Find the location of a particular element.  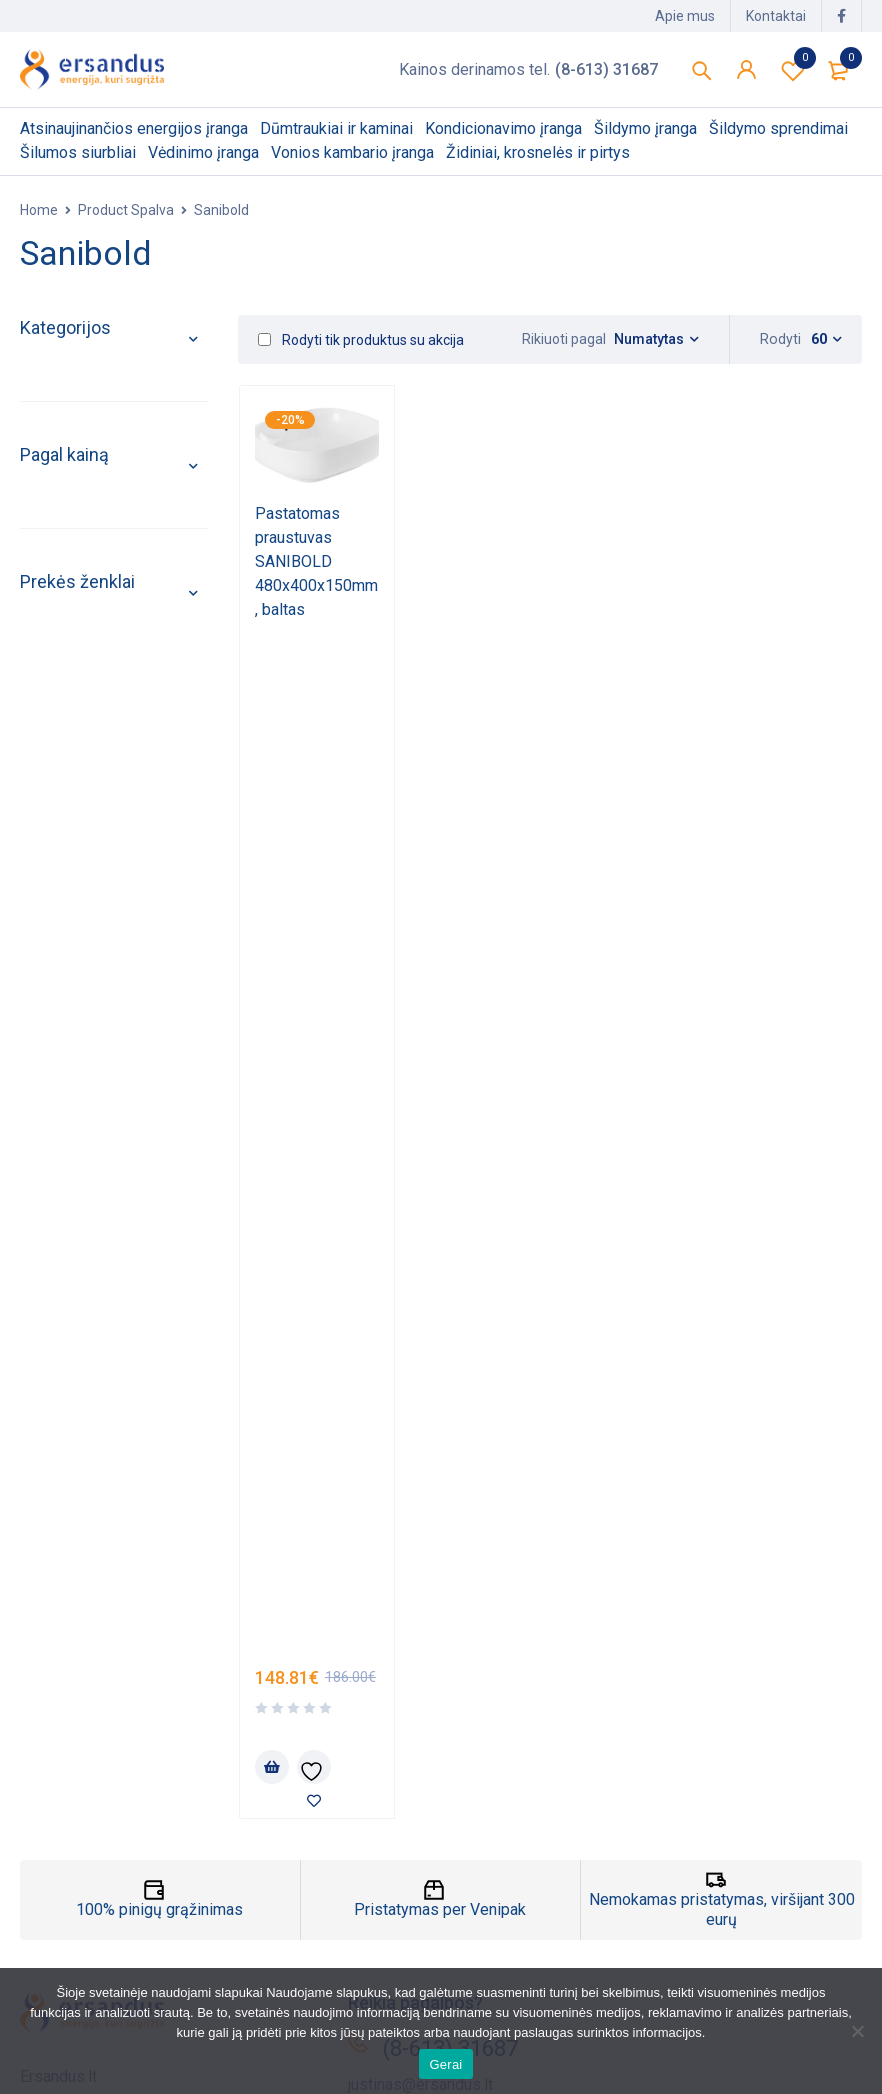

Pristatymo politika is located at coordinates (86, 1889).